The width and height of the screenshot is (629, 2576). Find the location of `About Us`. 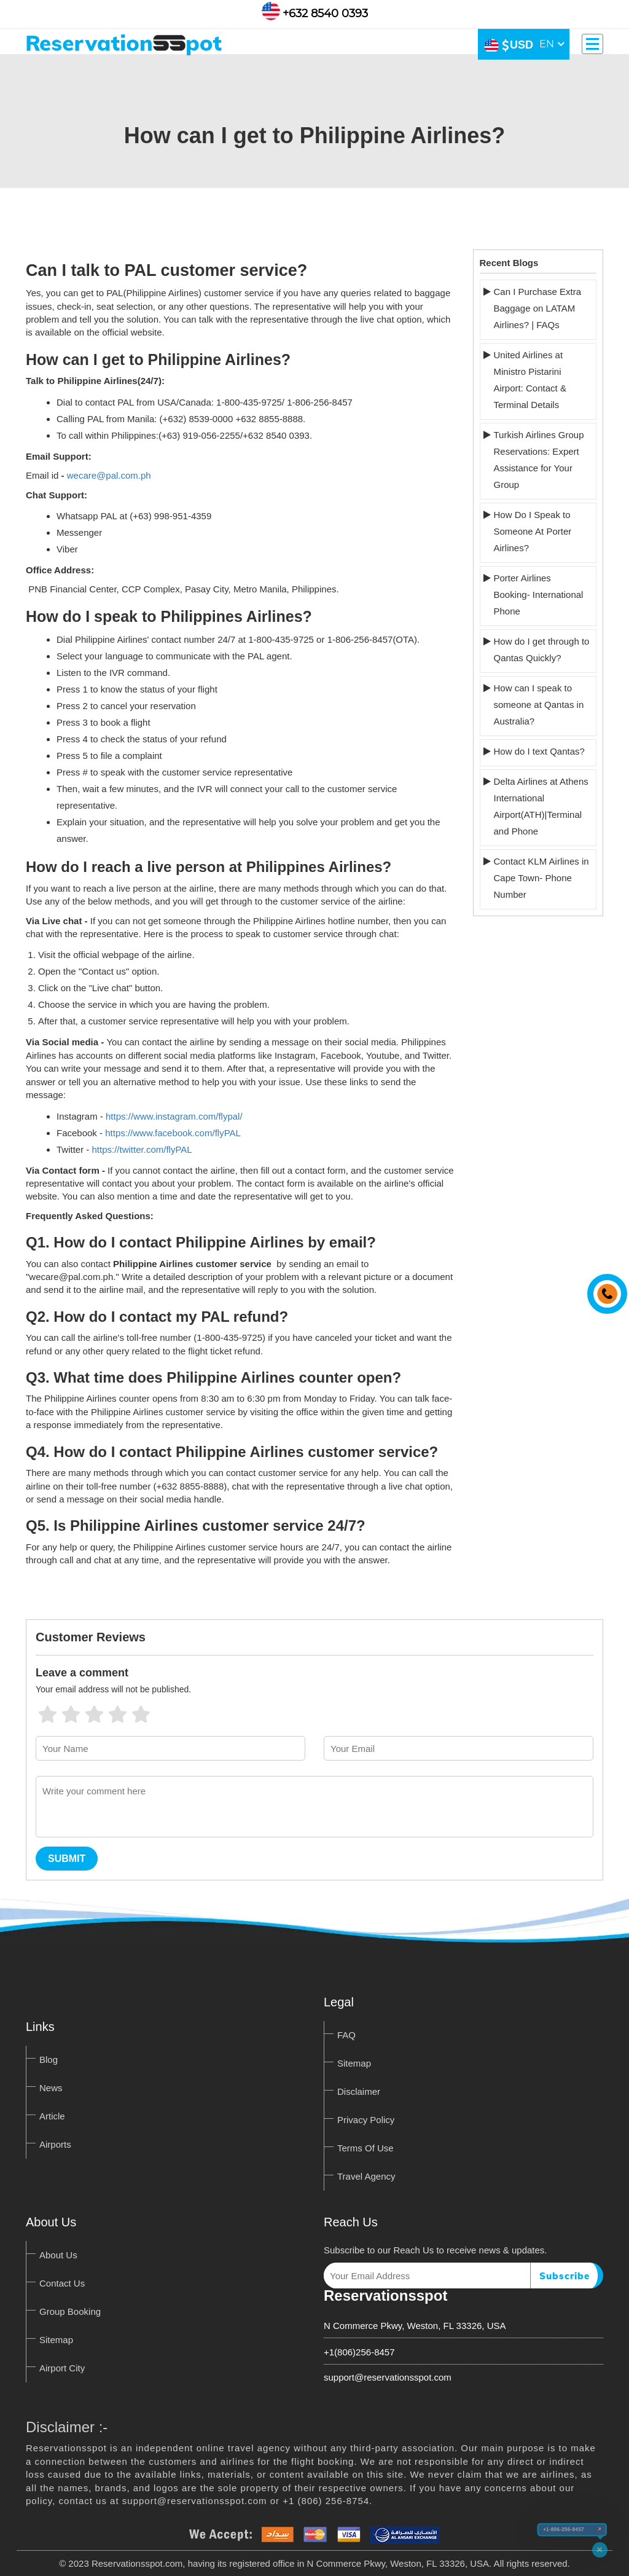

About Us is located at coordinates (58, 2255).